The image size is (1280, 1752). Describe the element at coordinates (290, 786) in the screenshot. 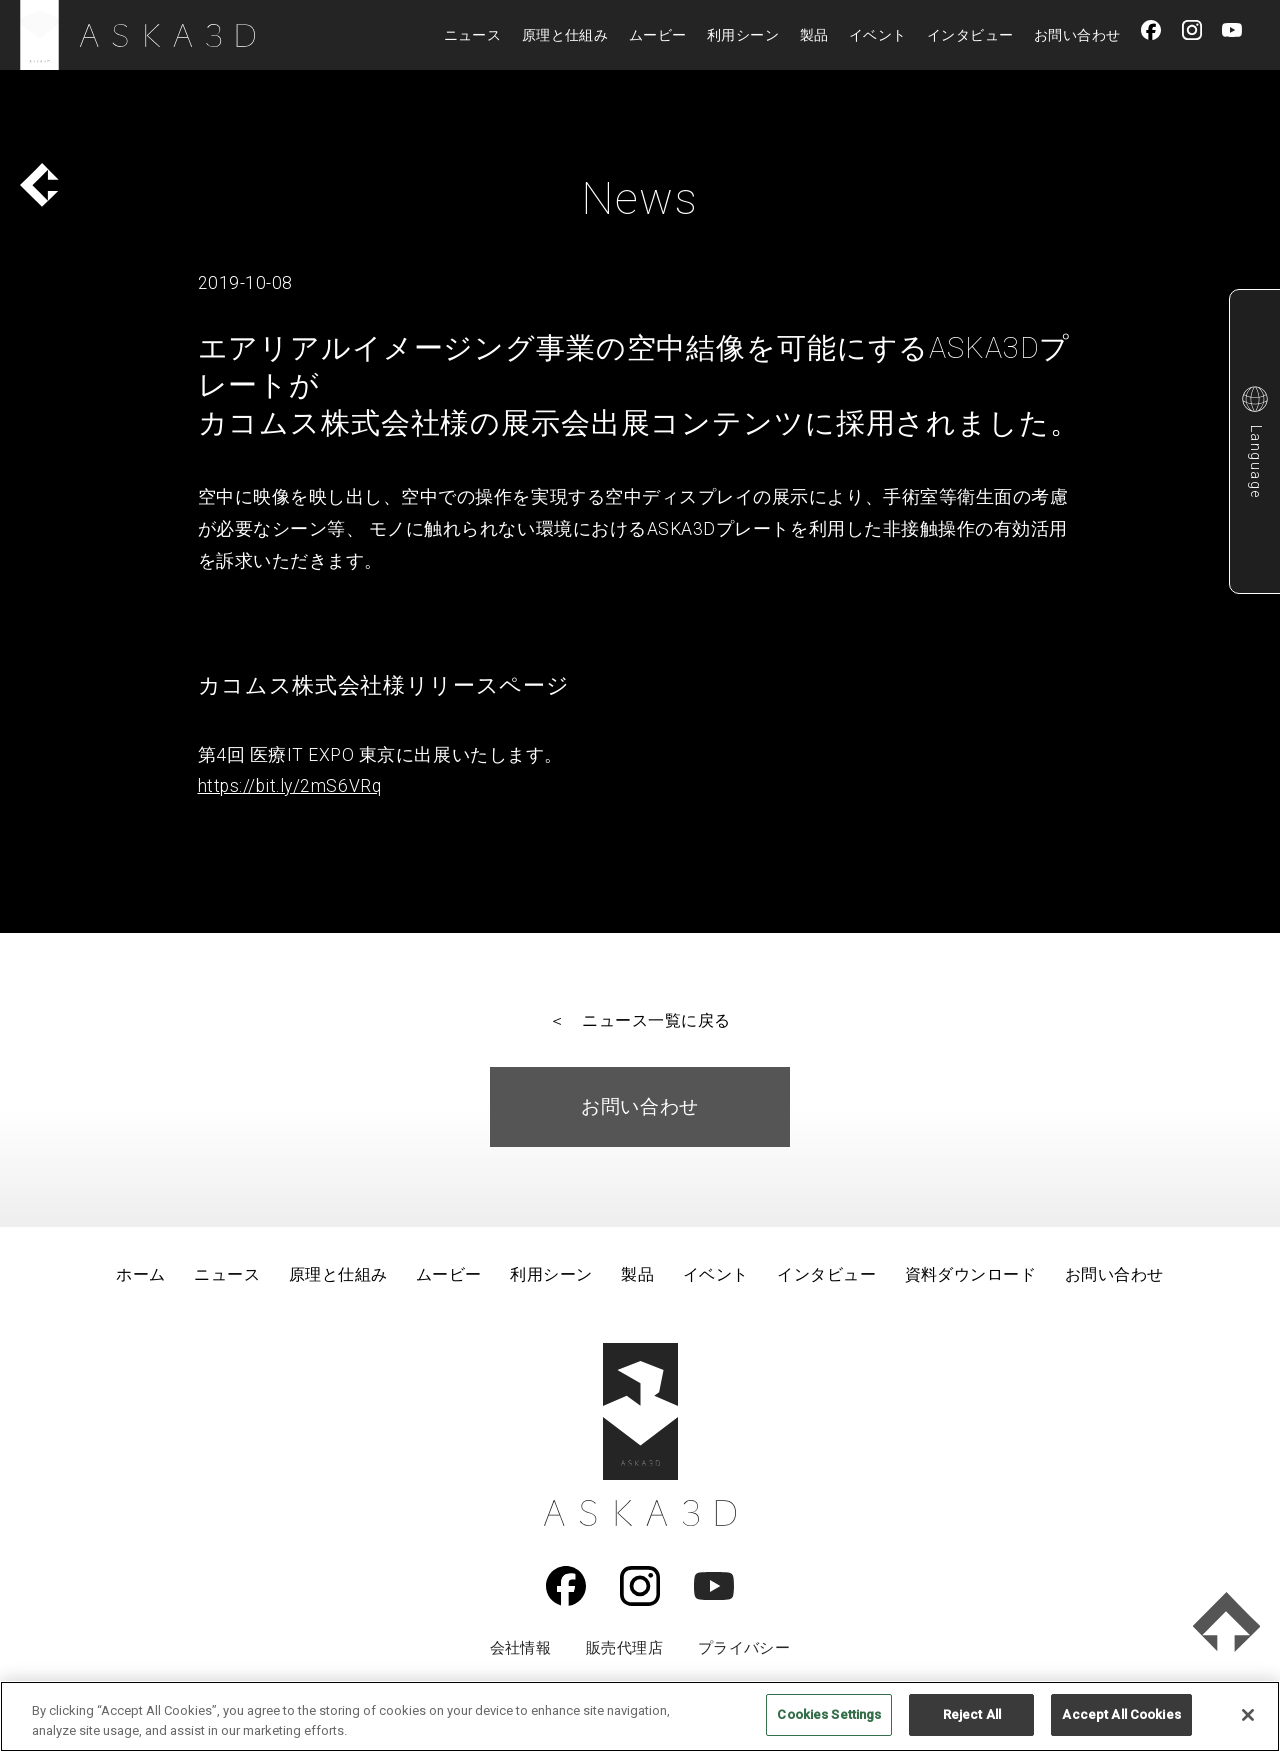

I see `https://bit.ly/2mS6VRq` at that location.